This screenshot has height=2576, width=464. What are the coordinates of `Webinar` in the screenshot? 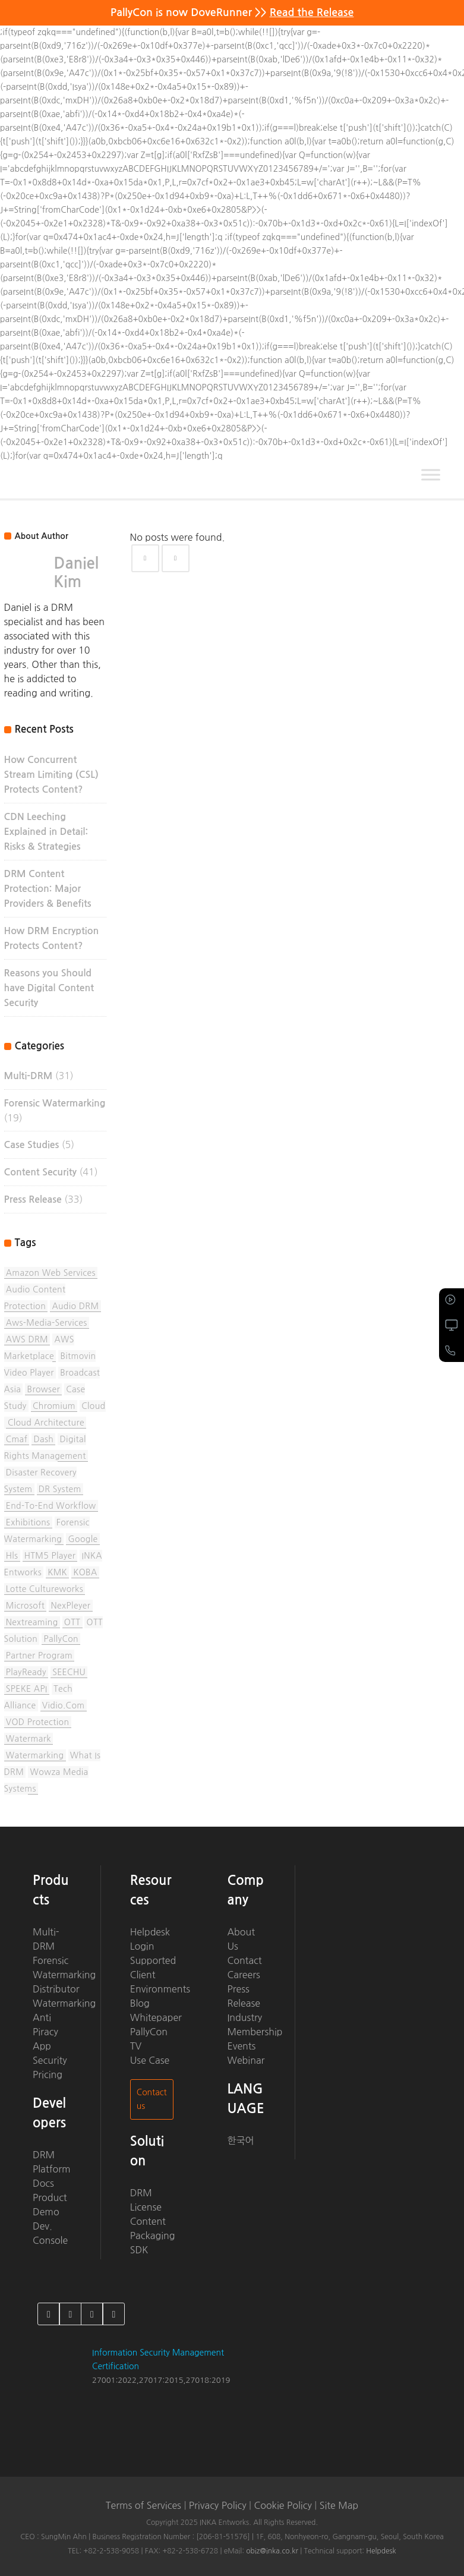 It's located at (245, 2060).